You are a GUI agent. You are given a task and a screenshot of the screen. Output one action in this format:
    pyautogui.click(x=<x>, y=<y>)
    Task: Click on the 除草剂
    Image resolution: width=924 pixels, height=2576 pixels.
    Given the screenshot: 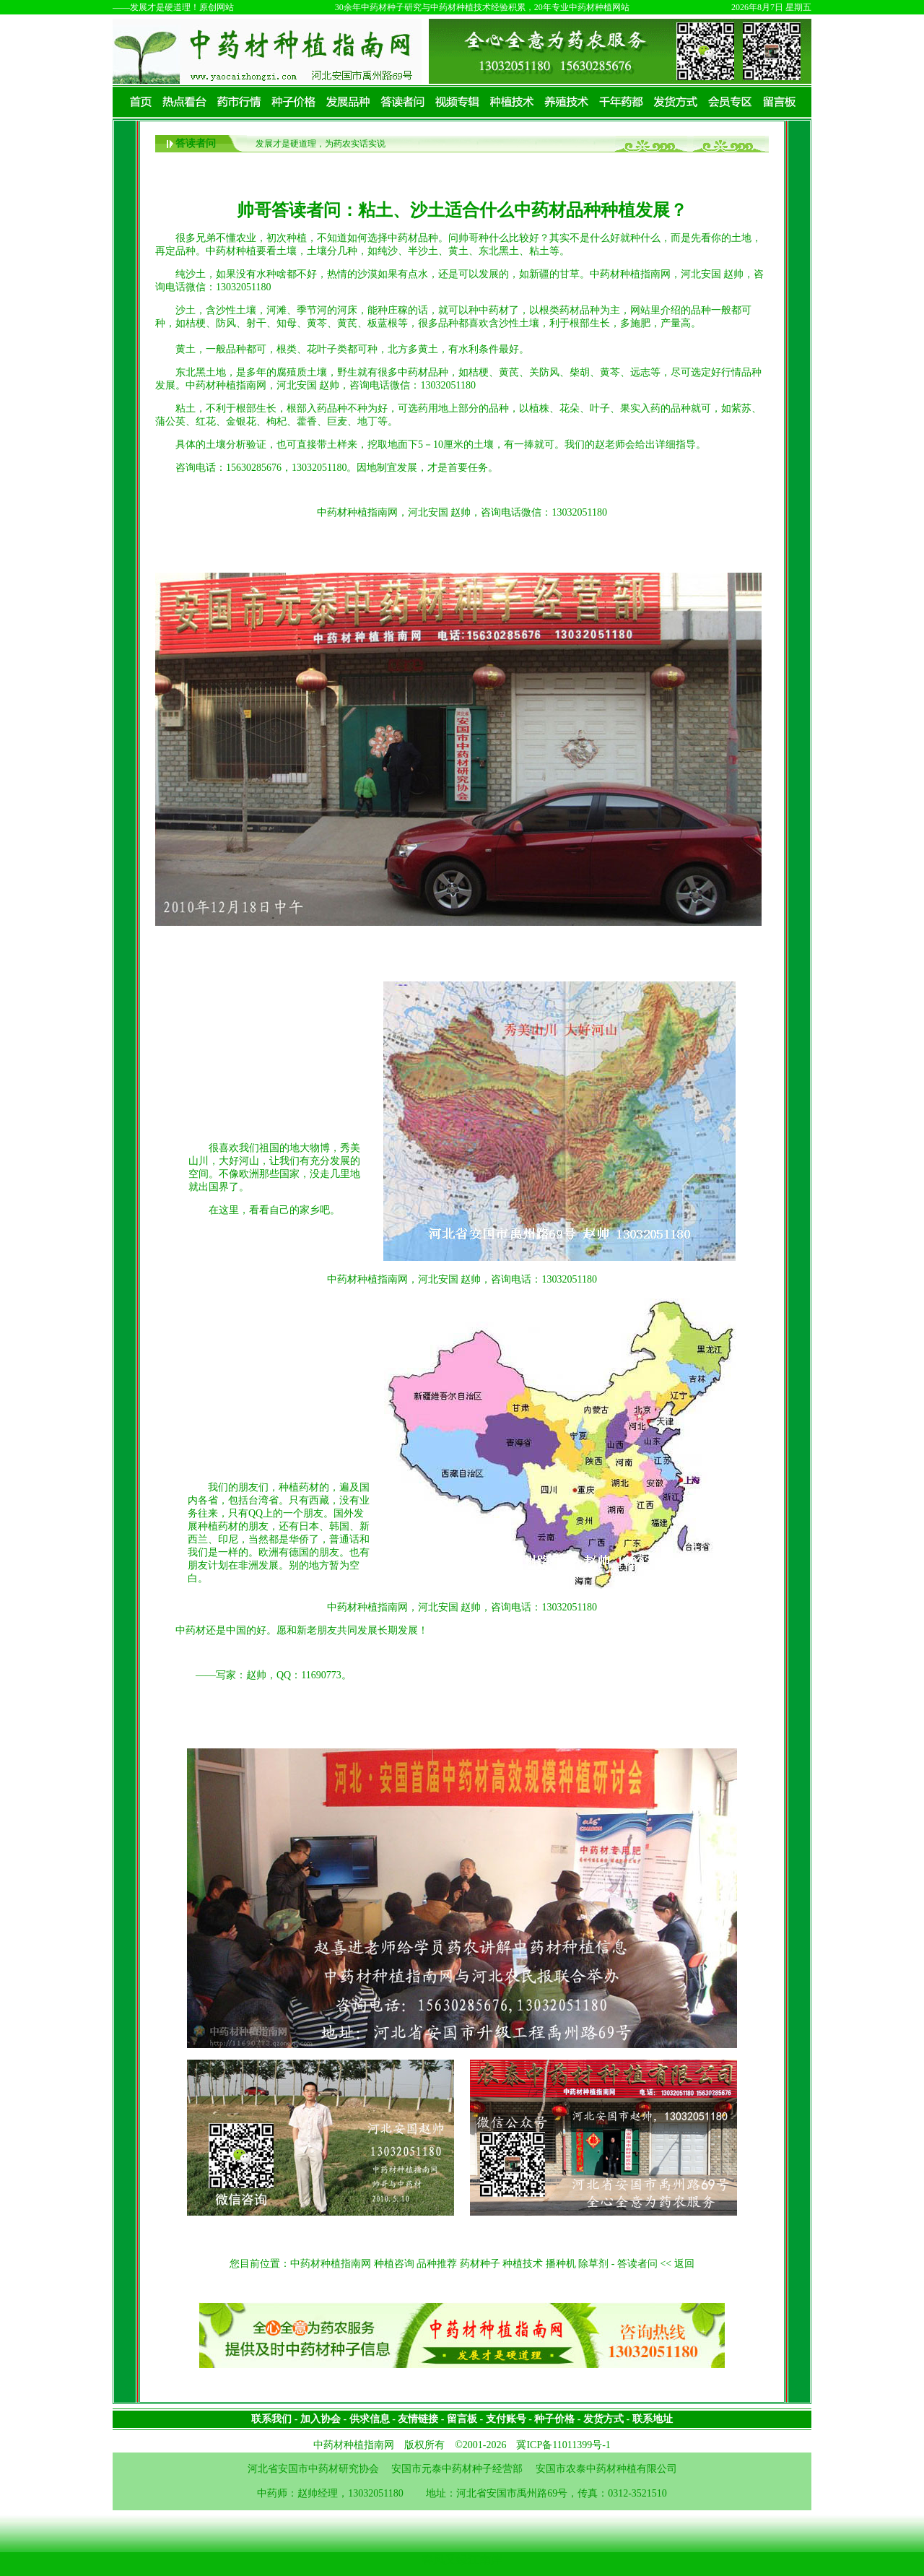 What is the action you would take?
    pyautogui.click(x=593, y=2263)
    